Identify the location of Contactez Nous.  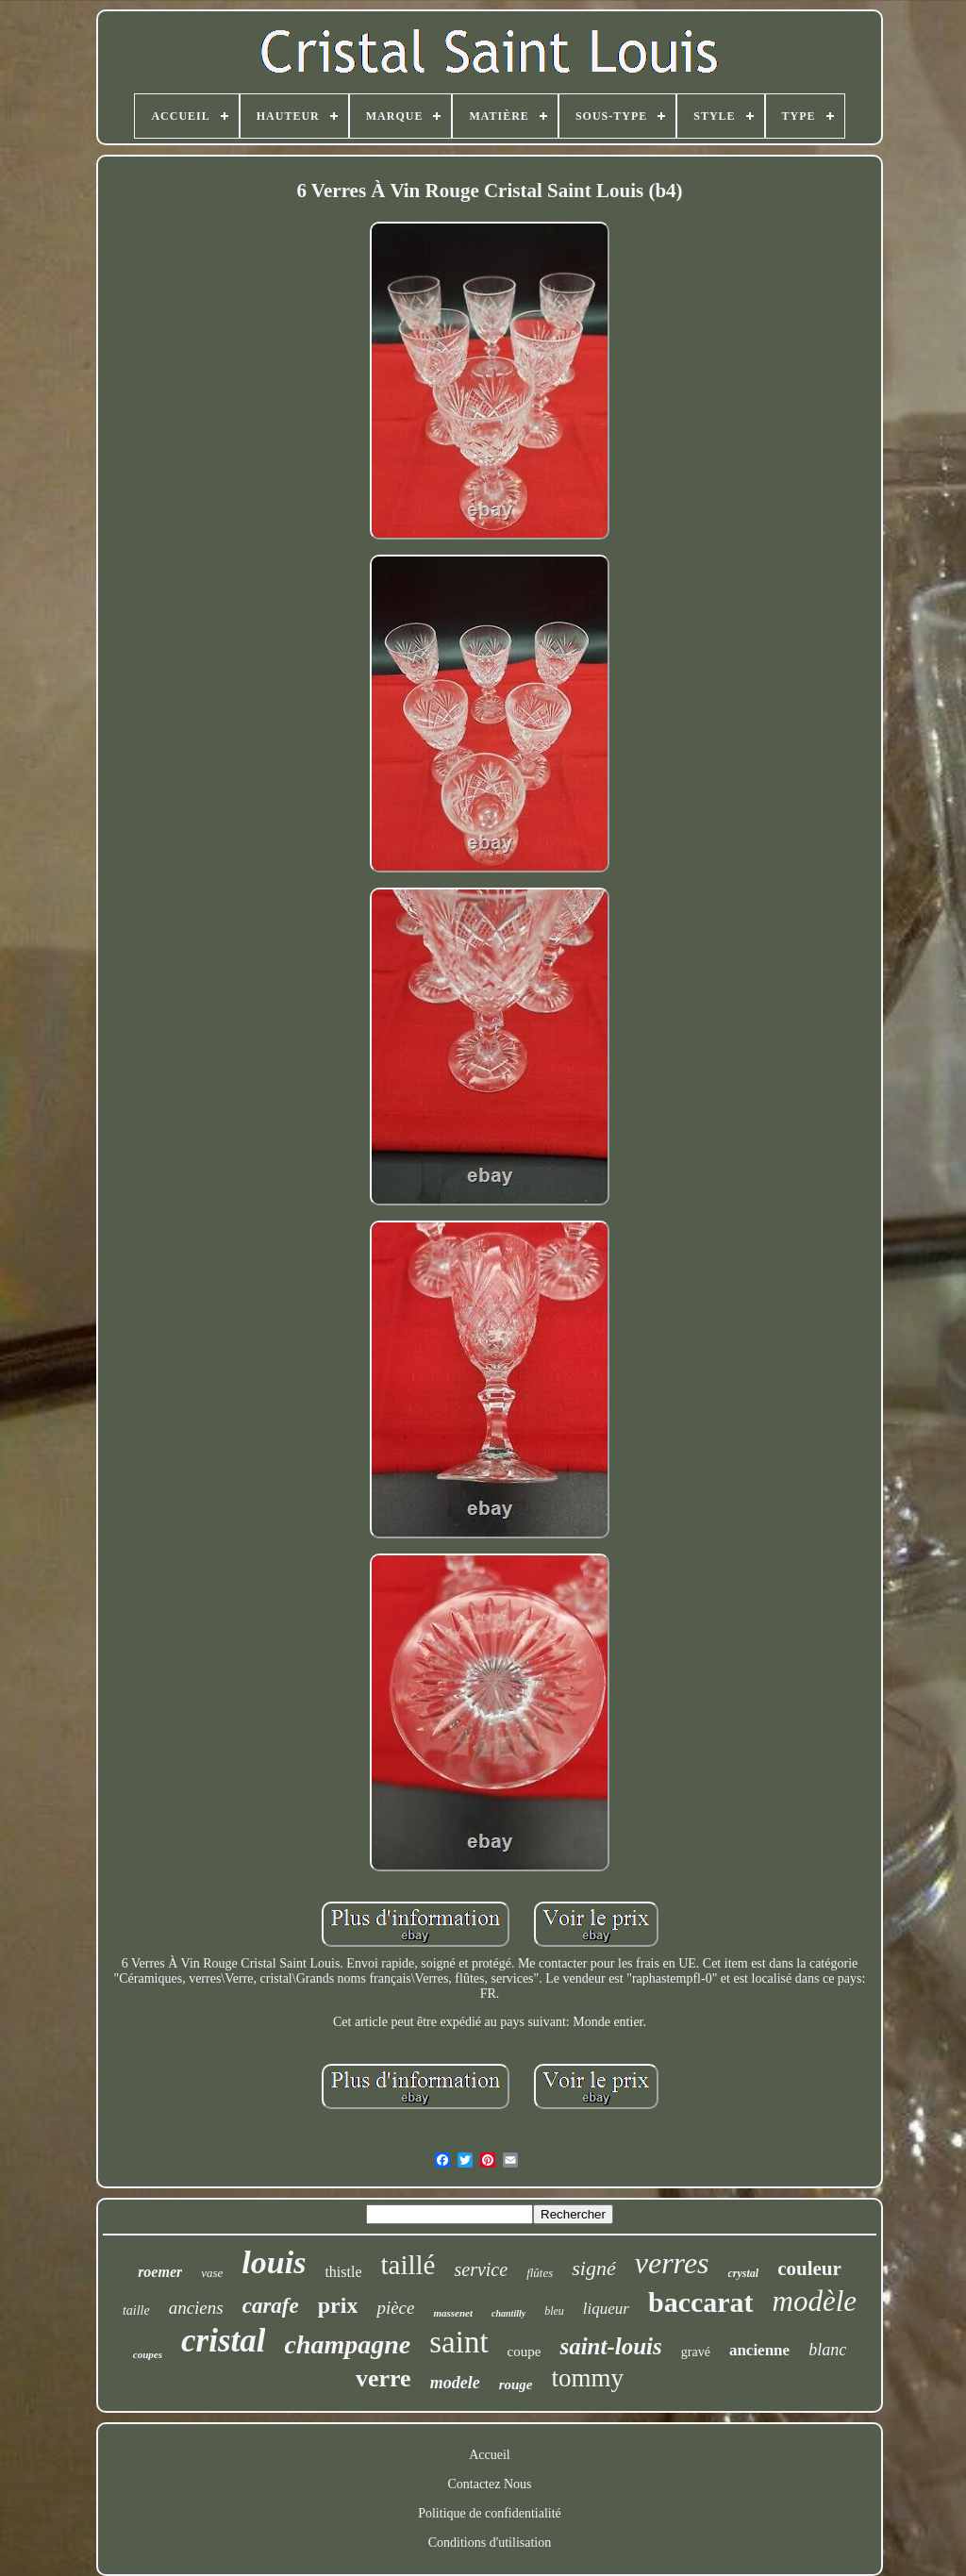
(489, 2484).